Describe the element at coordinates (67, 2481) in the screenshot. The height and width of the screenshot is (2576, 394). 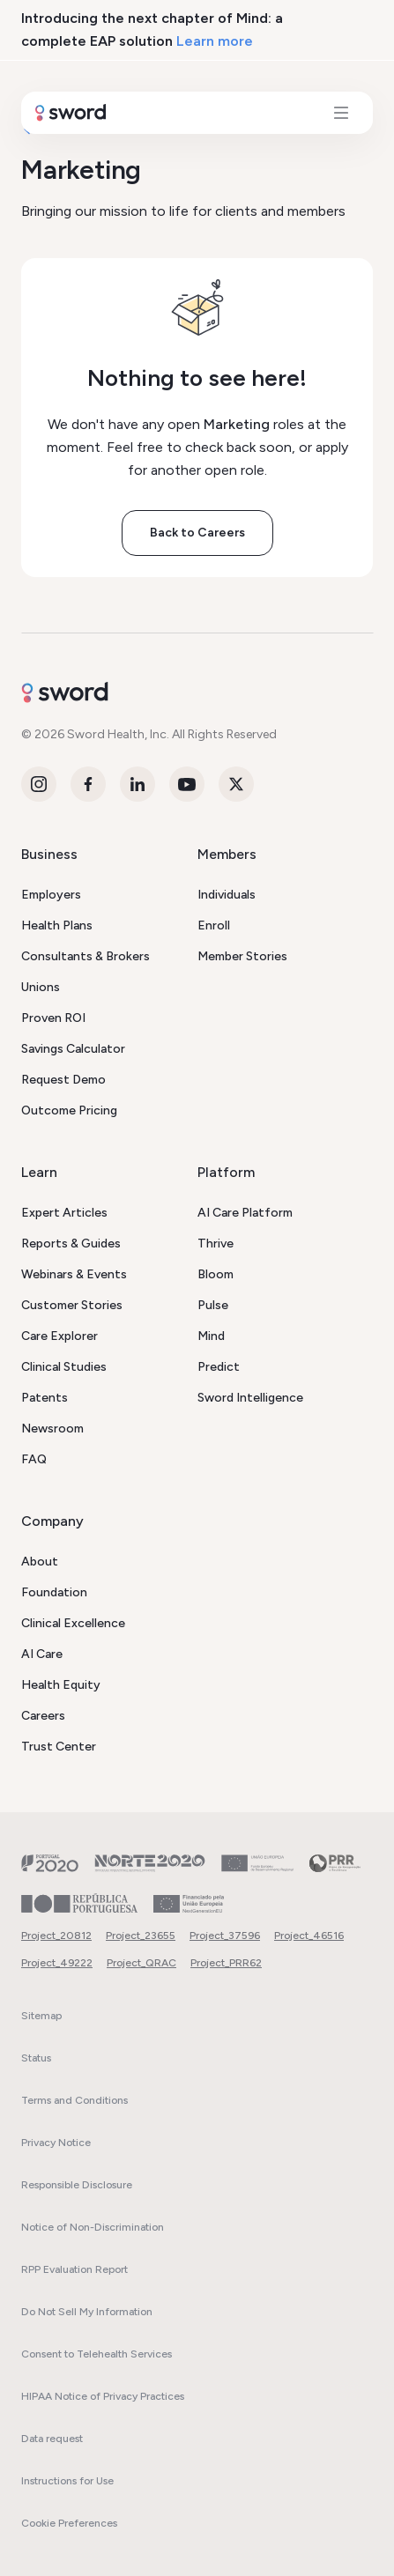
I see `Instructions for Use` at that location.